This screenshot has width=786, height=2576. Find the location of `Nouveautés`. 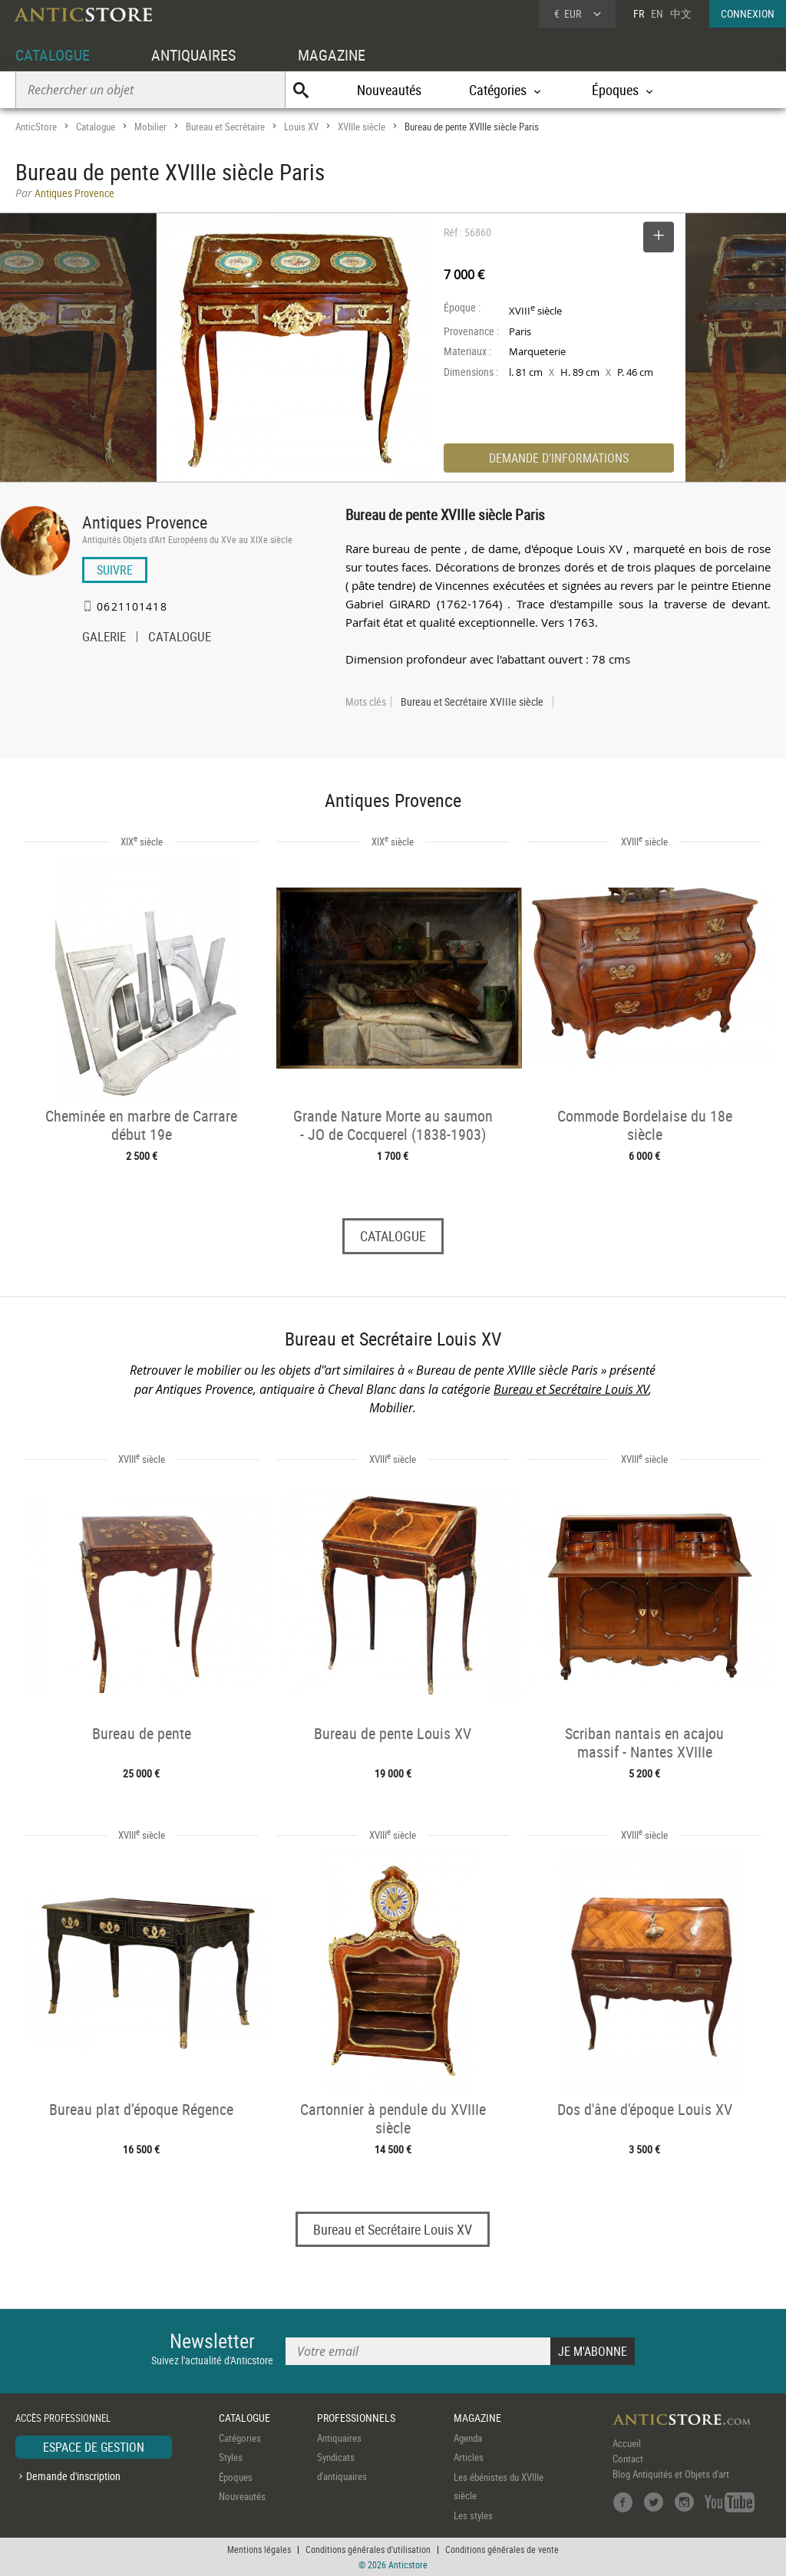

Nouveautés is located at coordinates (389, 90).